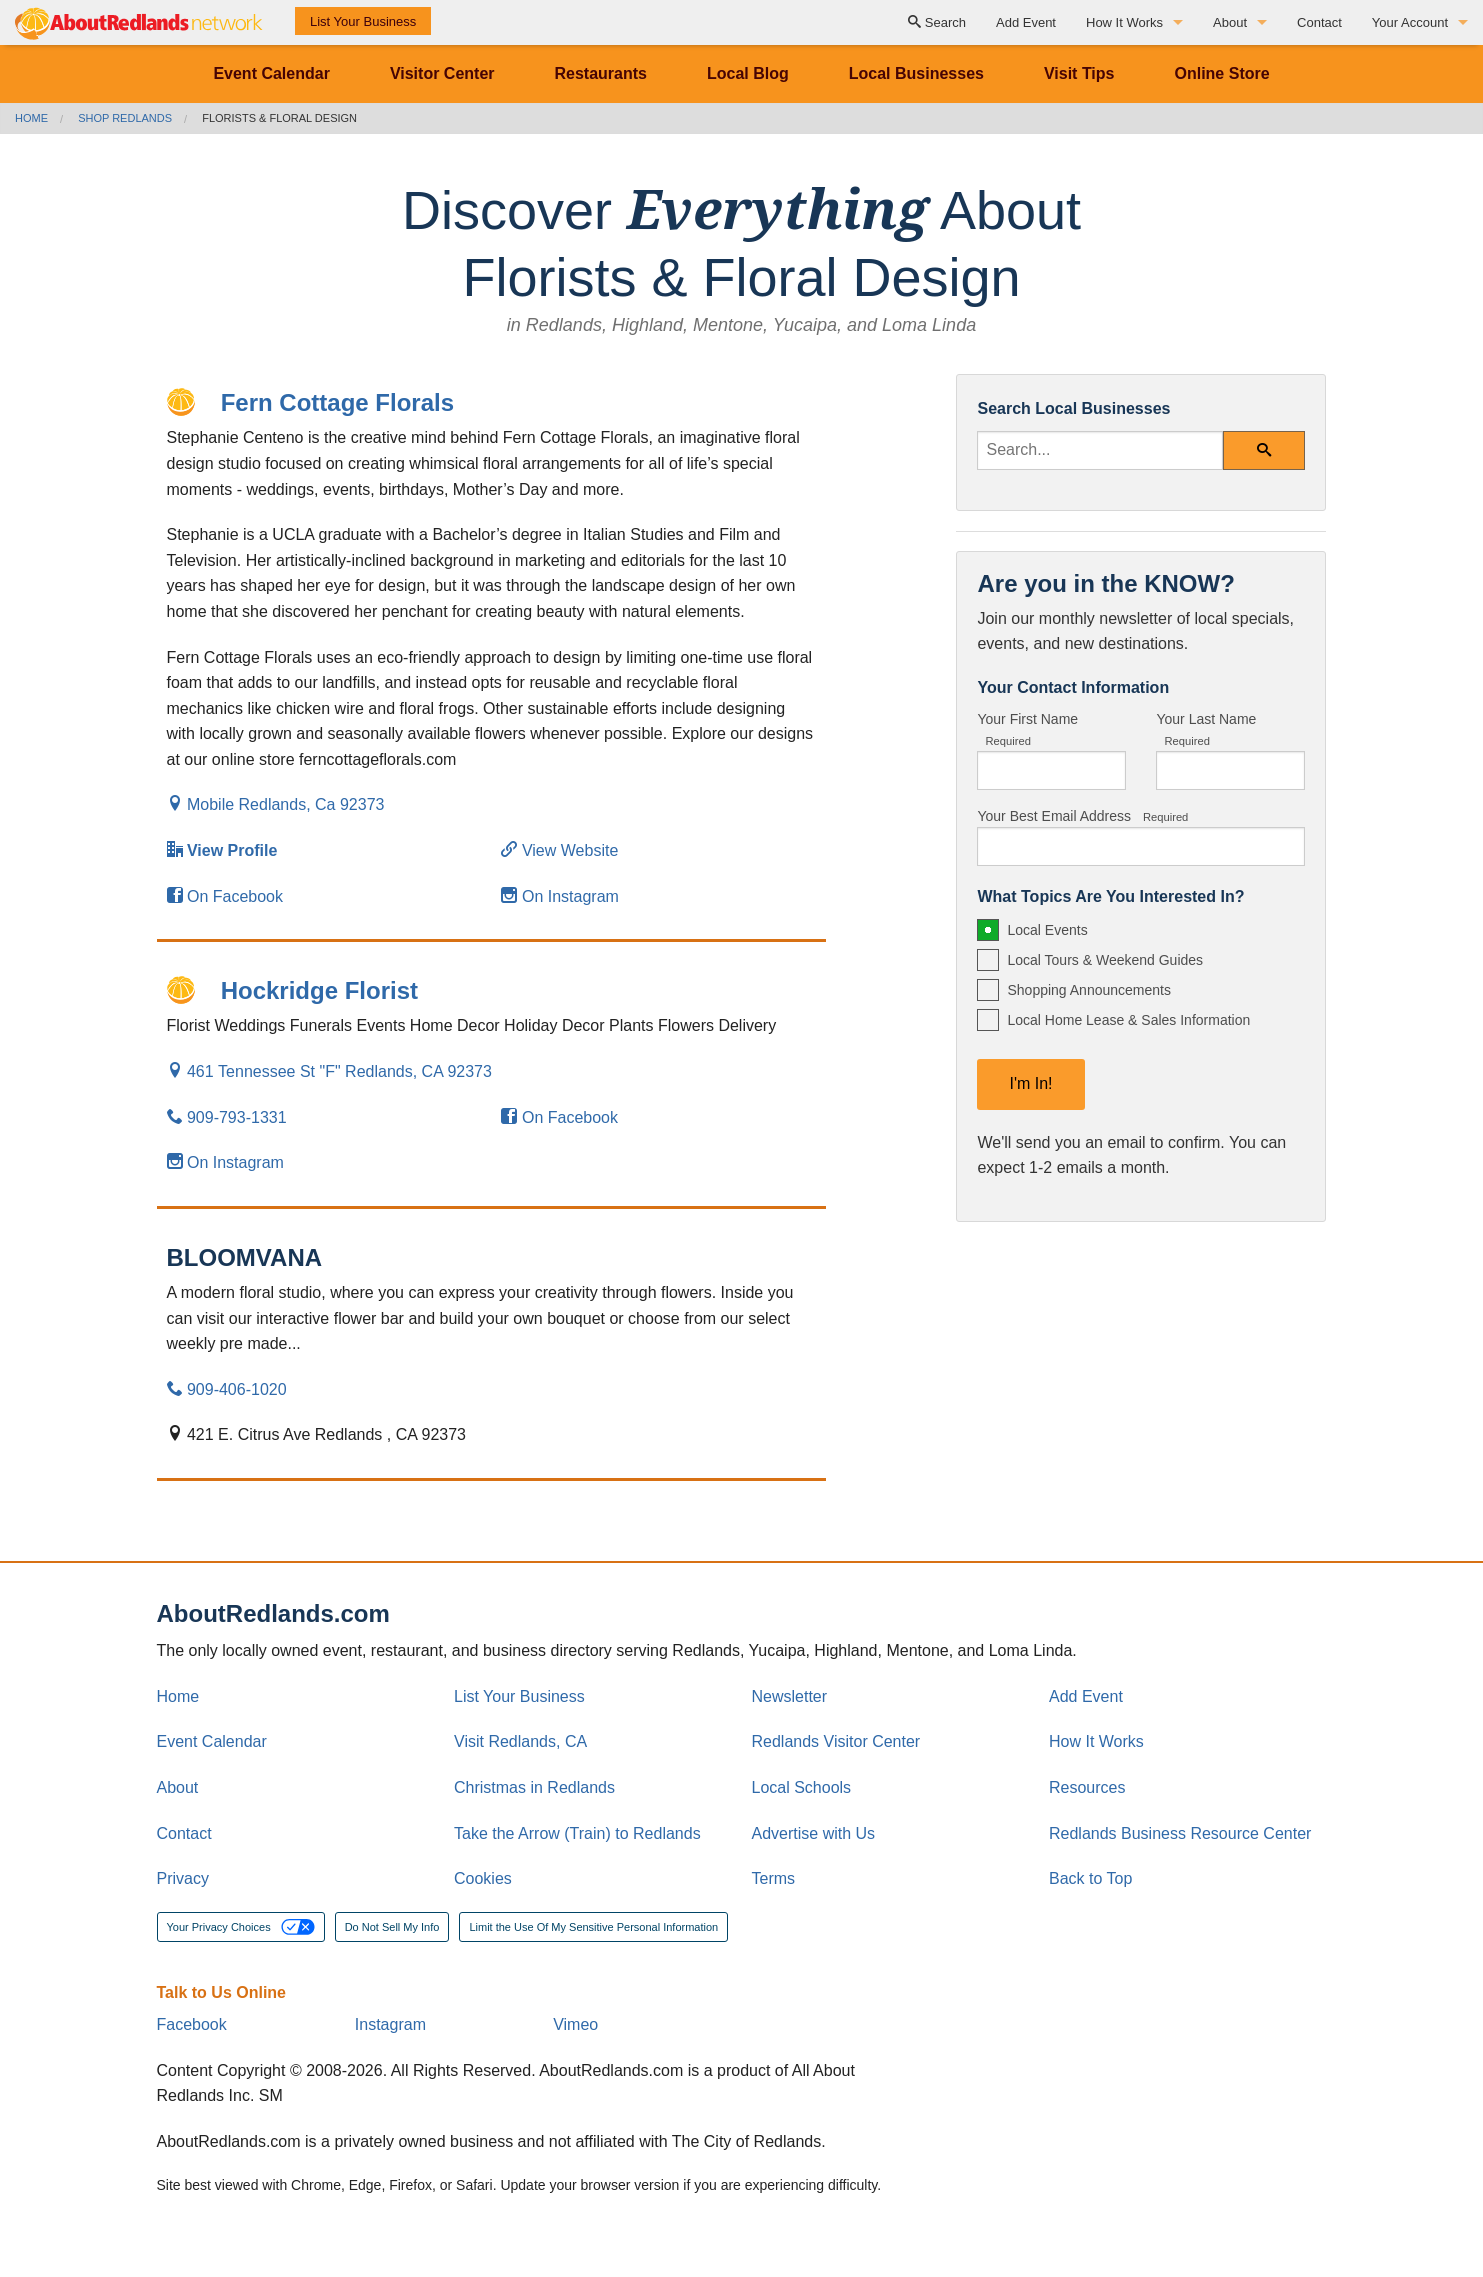 This screenshot has width=1483, height=2277. Describe the element at coordinates (390, 2024) in the screenshot. I see `Instagram` at that location.